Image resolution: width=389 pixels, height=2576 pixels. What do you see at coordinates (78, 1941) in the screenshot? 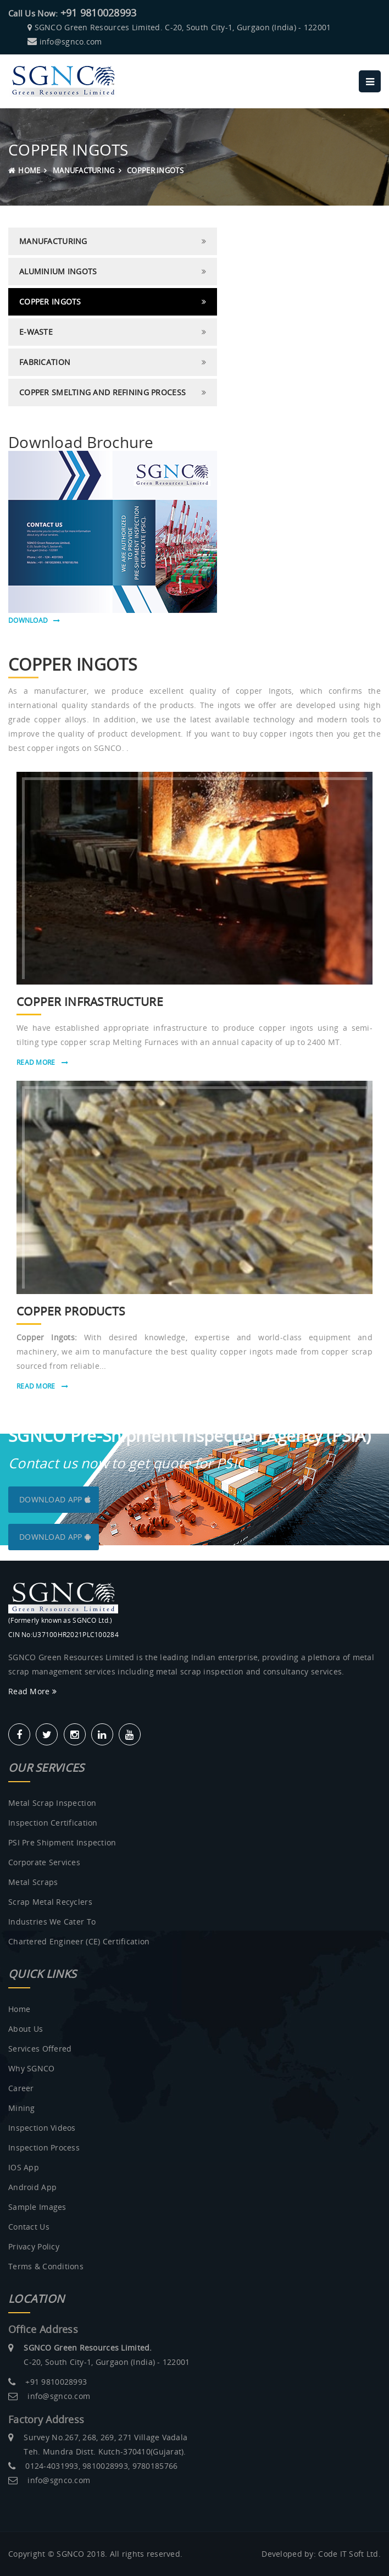
I see `Chartered Engineer (CE) Certification` at bounding box center [78, 1941].